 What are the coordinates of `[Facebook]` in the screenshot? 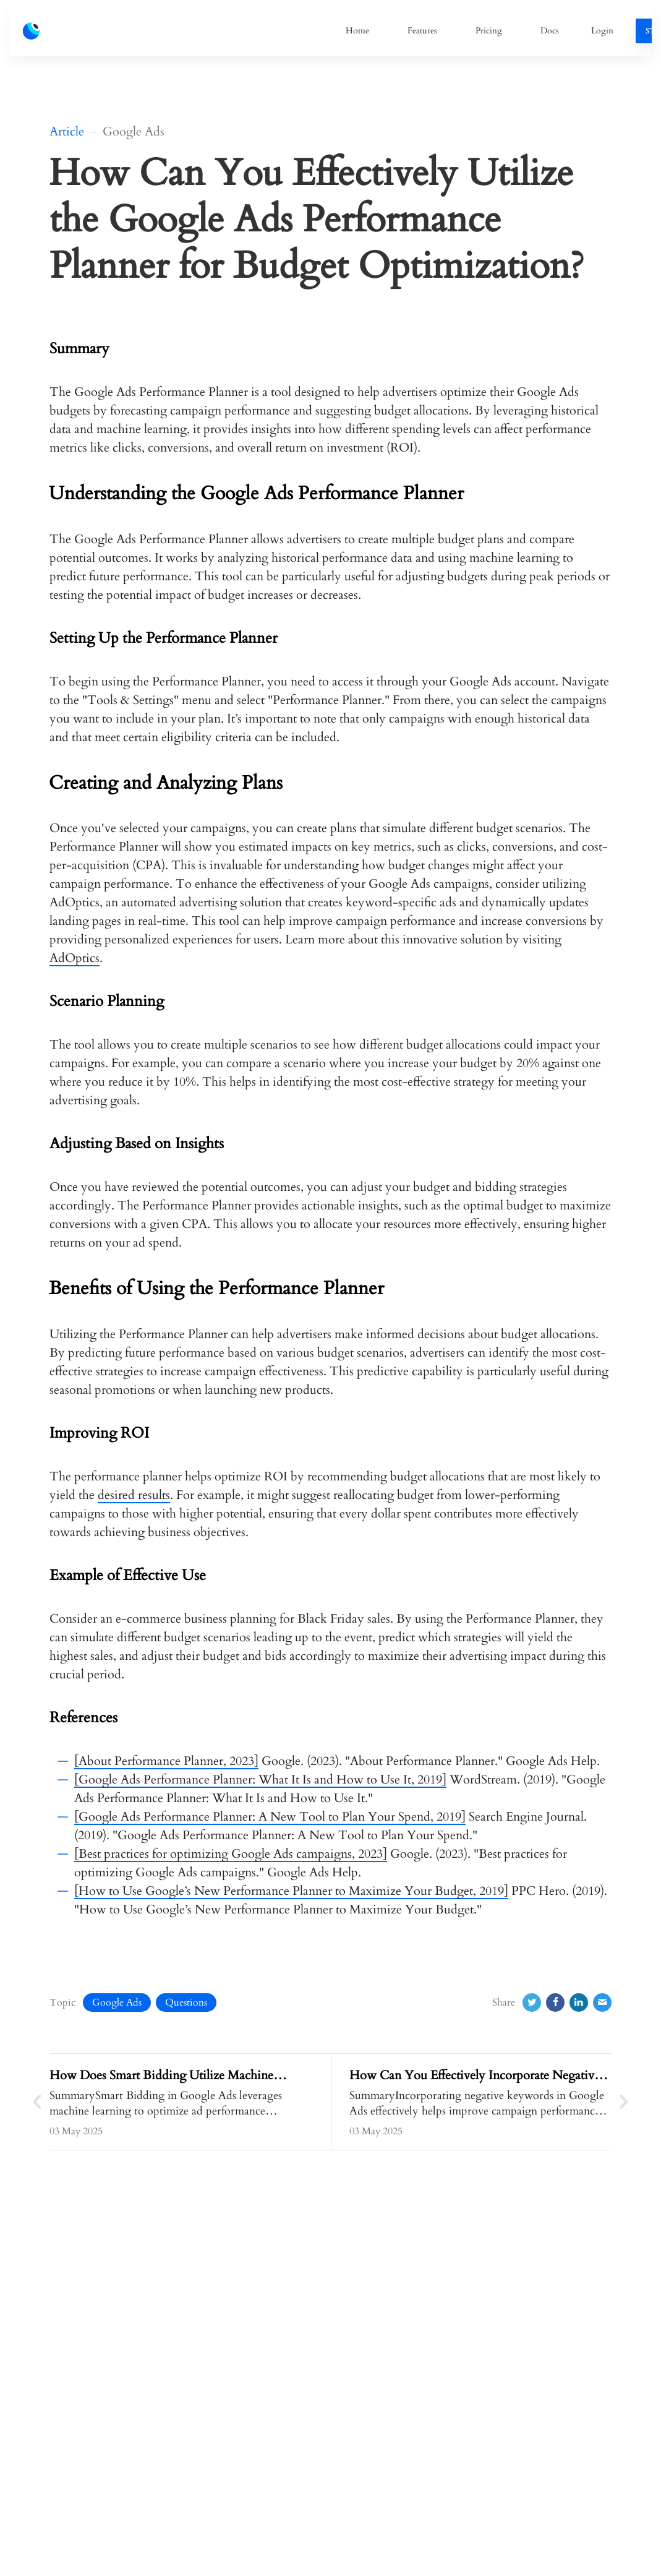 It's located at (555, 2002).